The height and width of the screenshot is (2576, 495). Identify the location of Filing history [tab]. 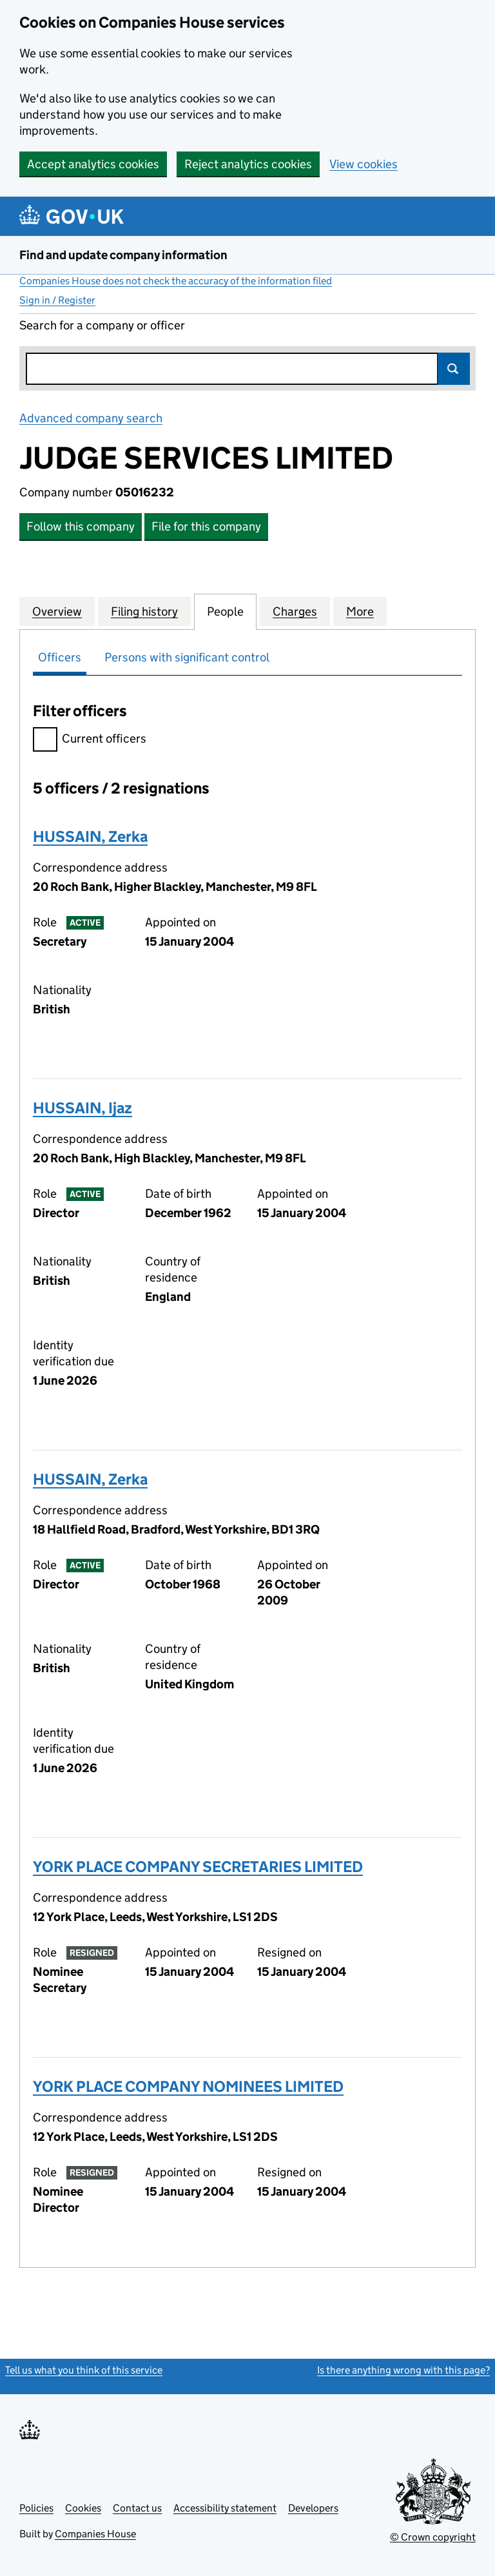
(144, 611).